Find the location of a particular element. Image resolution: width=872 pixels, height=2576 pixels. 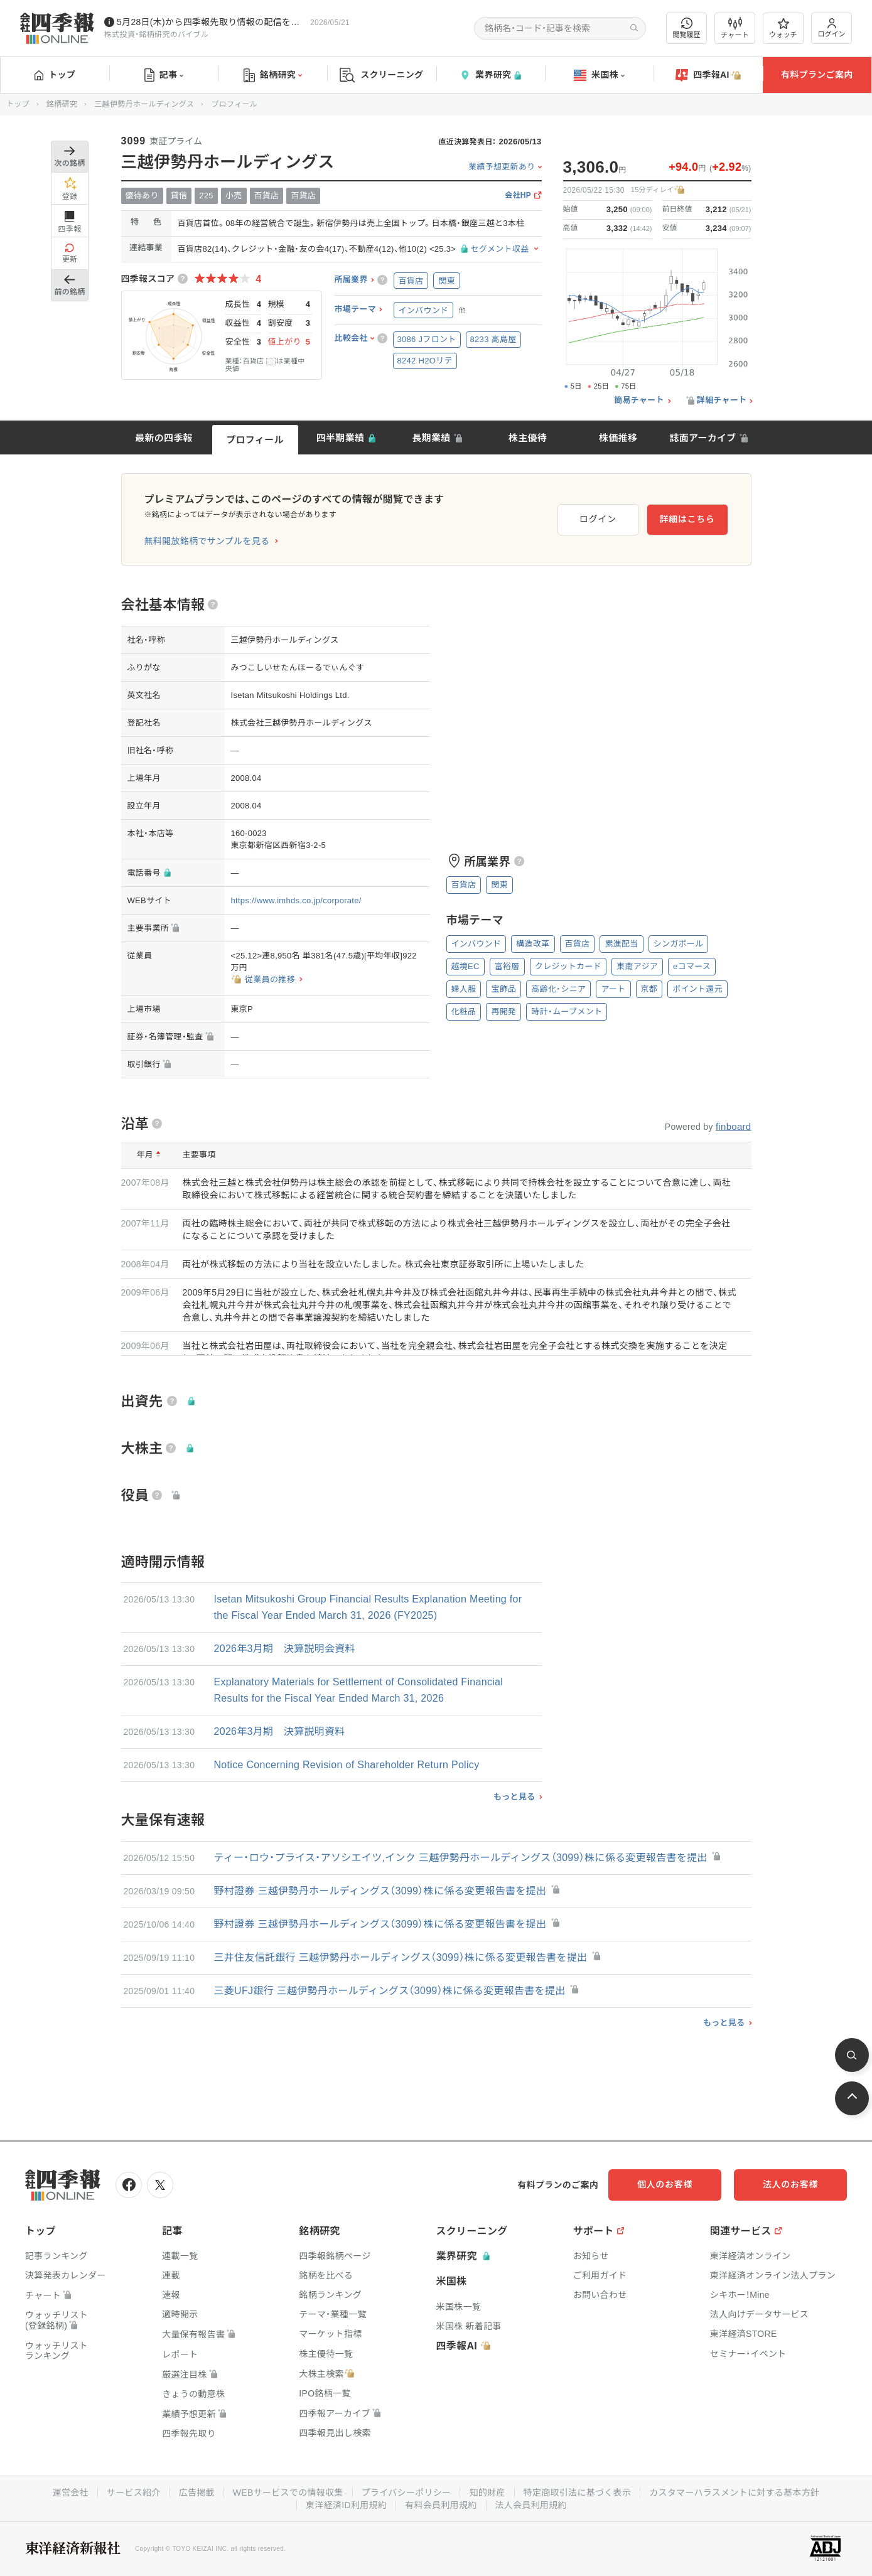

https://www.imhds.co.jp/corporate/ is located at coordinates (296, 900).